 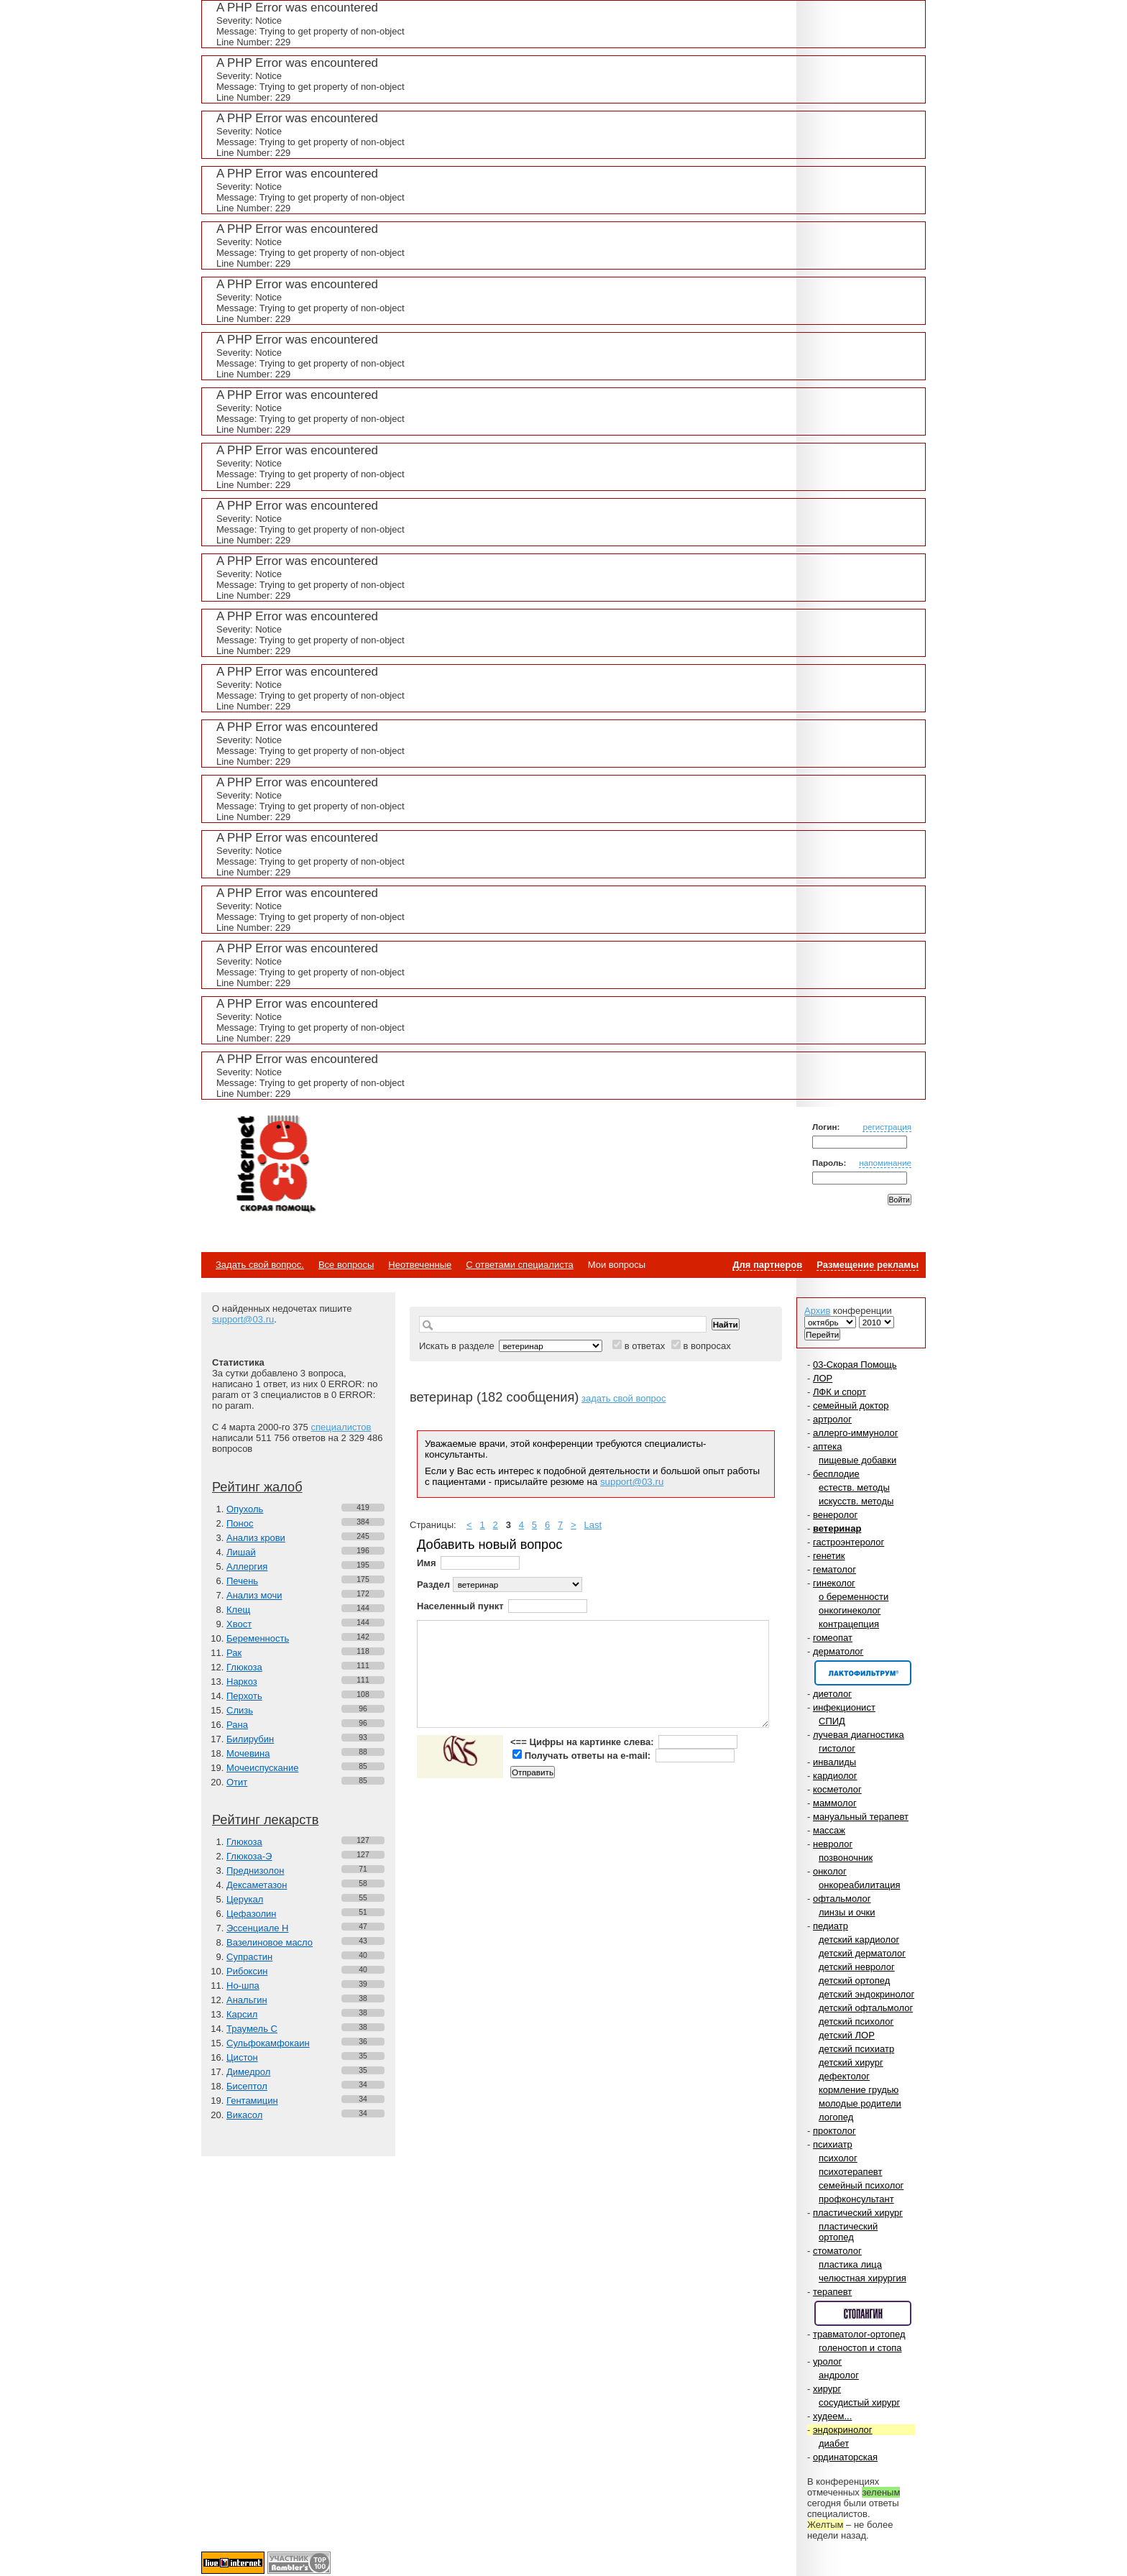 What do you see at coordinates (848, 2231) in the screenshot?
I see `пластический ортопед` at bounding box center [848, 2231].